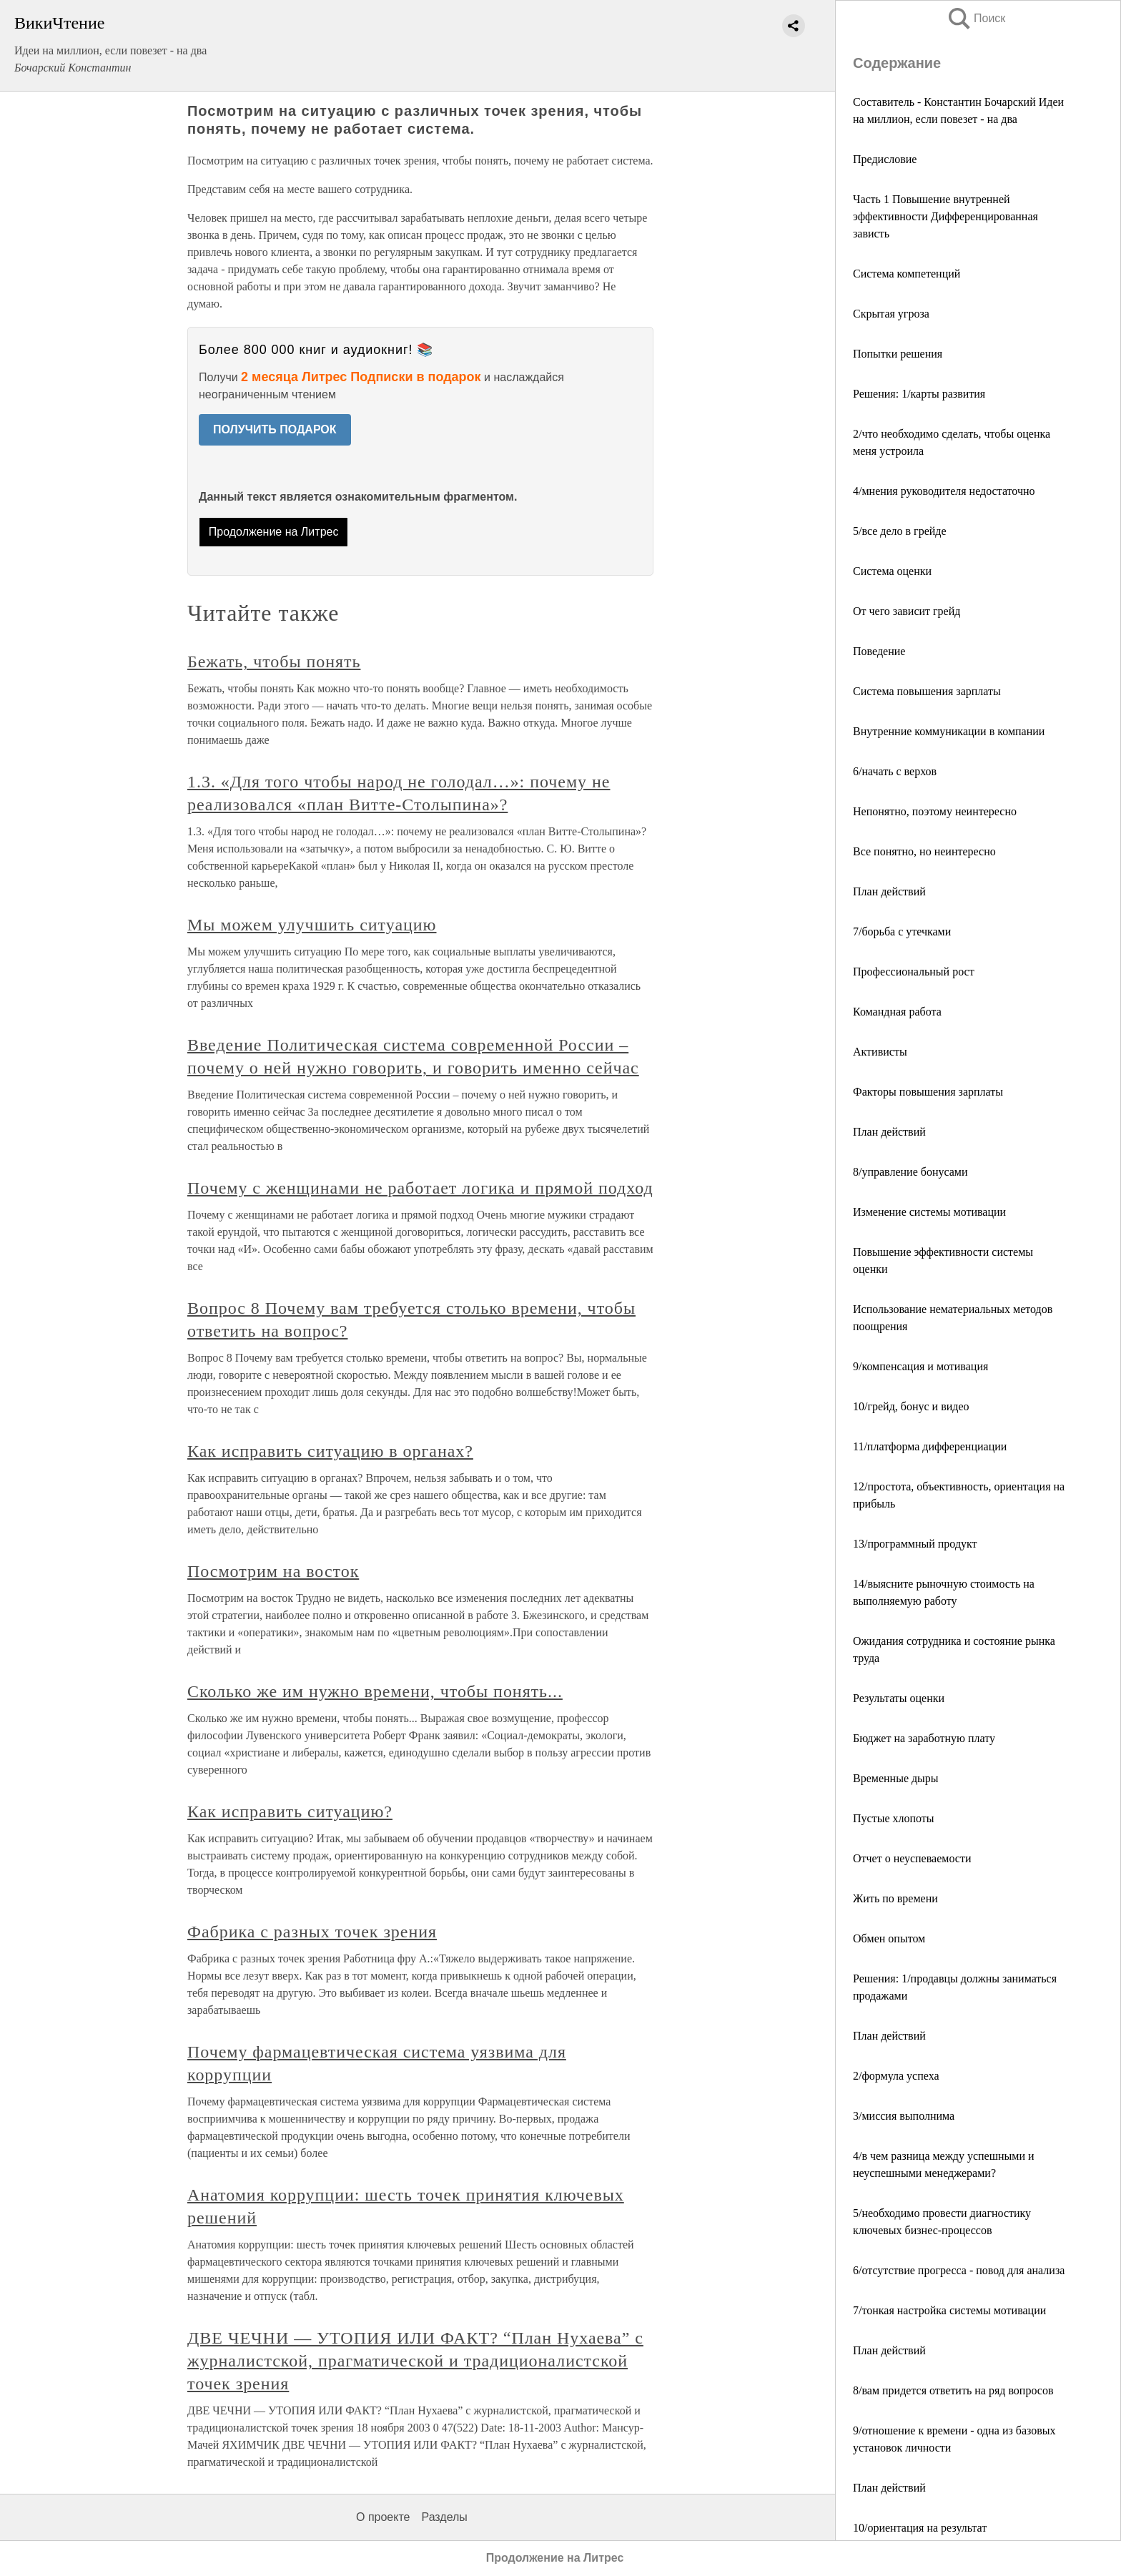  What do you see at coordinates (959, 2270) in the screenshot?
I see `6/отсутствие прогресса - повод для анализа` at bounding box center [959, 2270].